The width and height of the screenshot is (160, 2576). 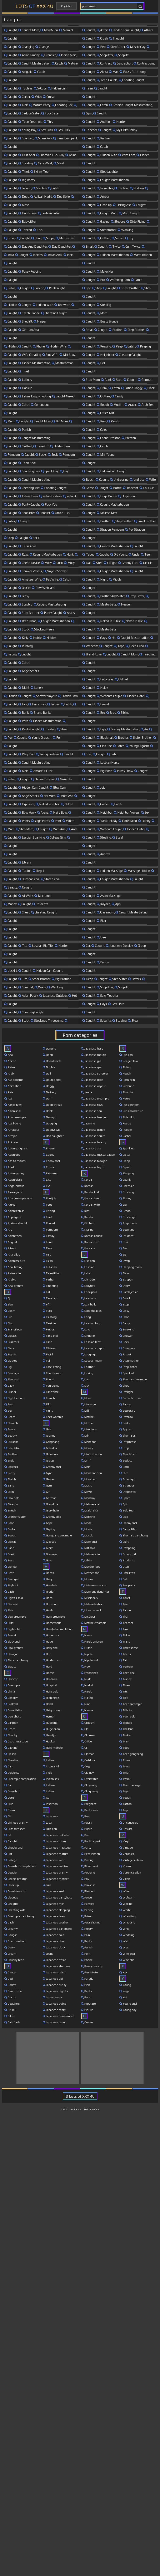 What do you see at coordinates (51, 1129) in the screenshot?
I see `Doggystyle` at bounding box center [51, 1129].